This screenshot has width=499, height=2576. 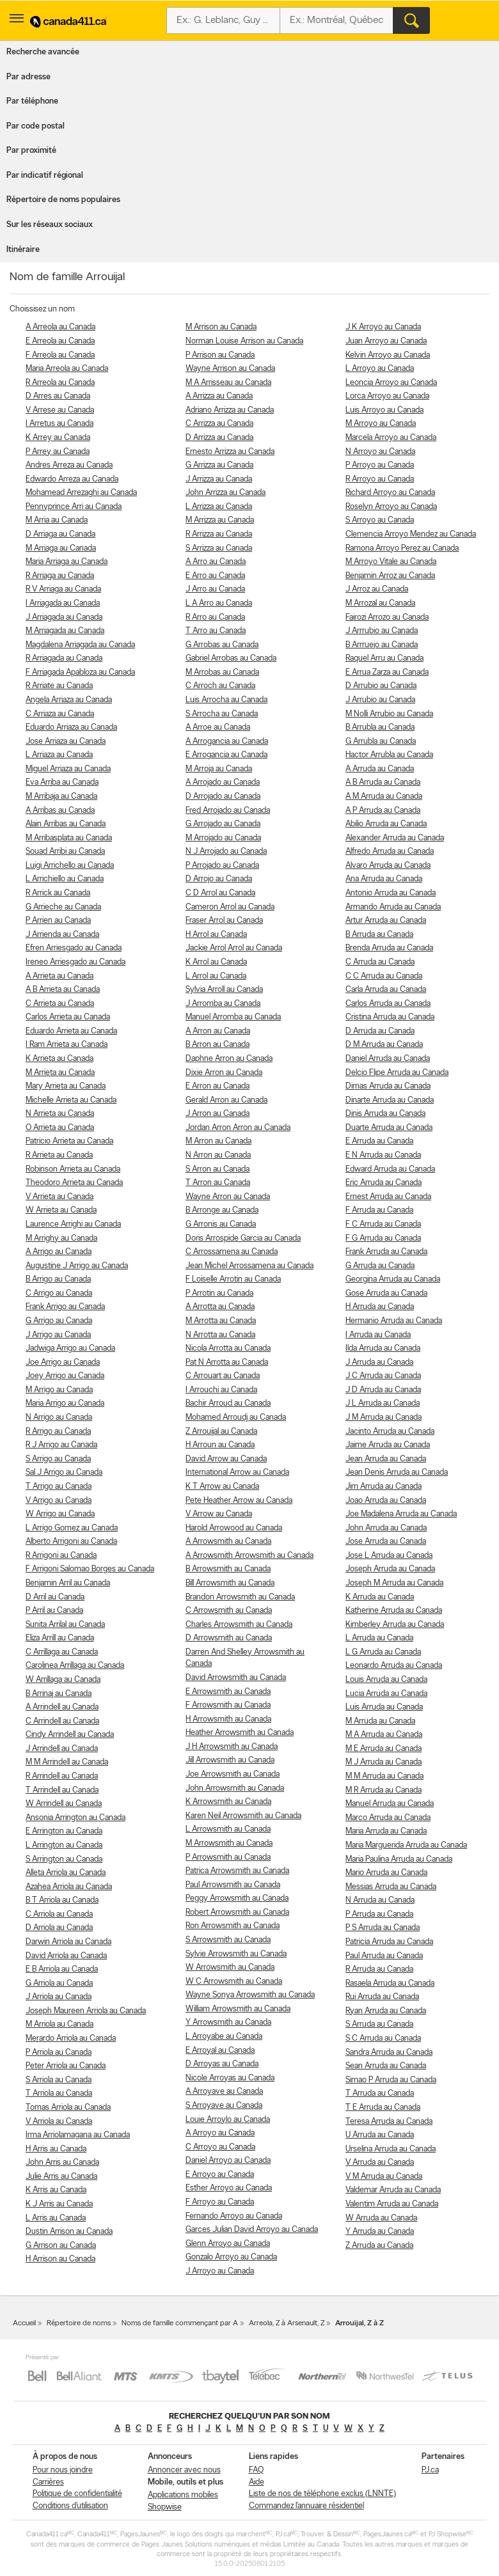 I want to click on Brenda Arruda au Canada, so click(x=389, y=948).